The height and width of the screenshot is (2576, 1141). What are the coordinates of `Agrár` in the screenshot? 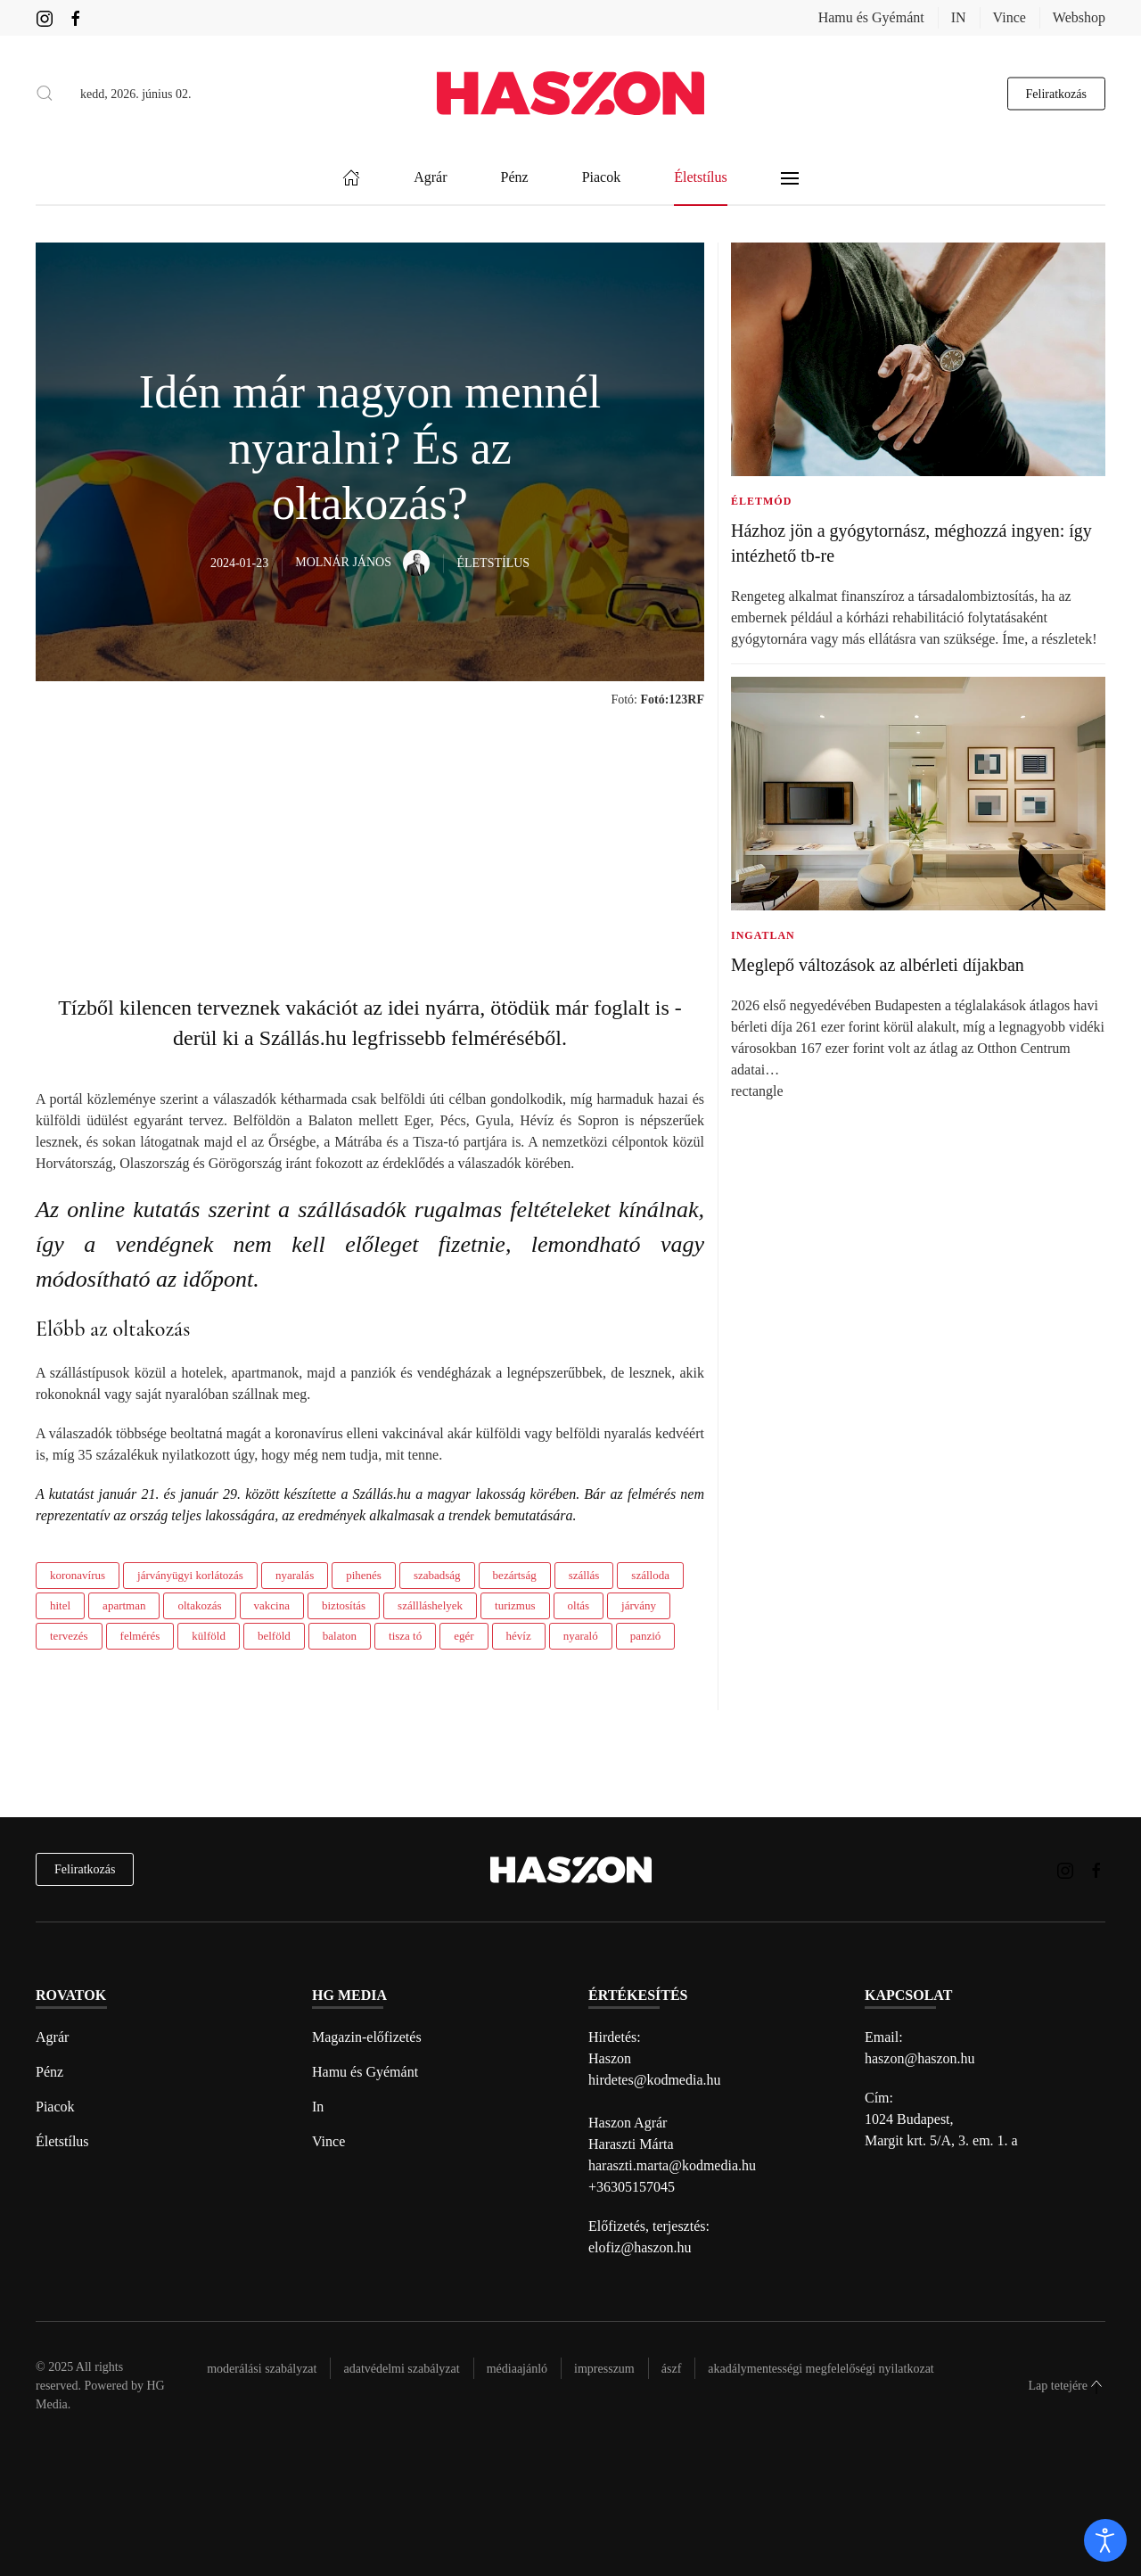 It's located at (52, 2037).